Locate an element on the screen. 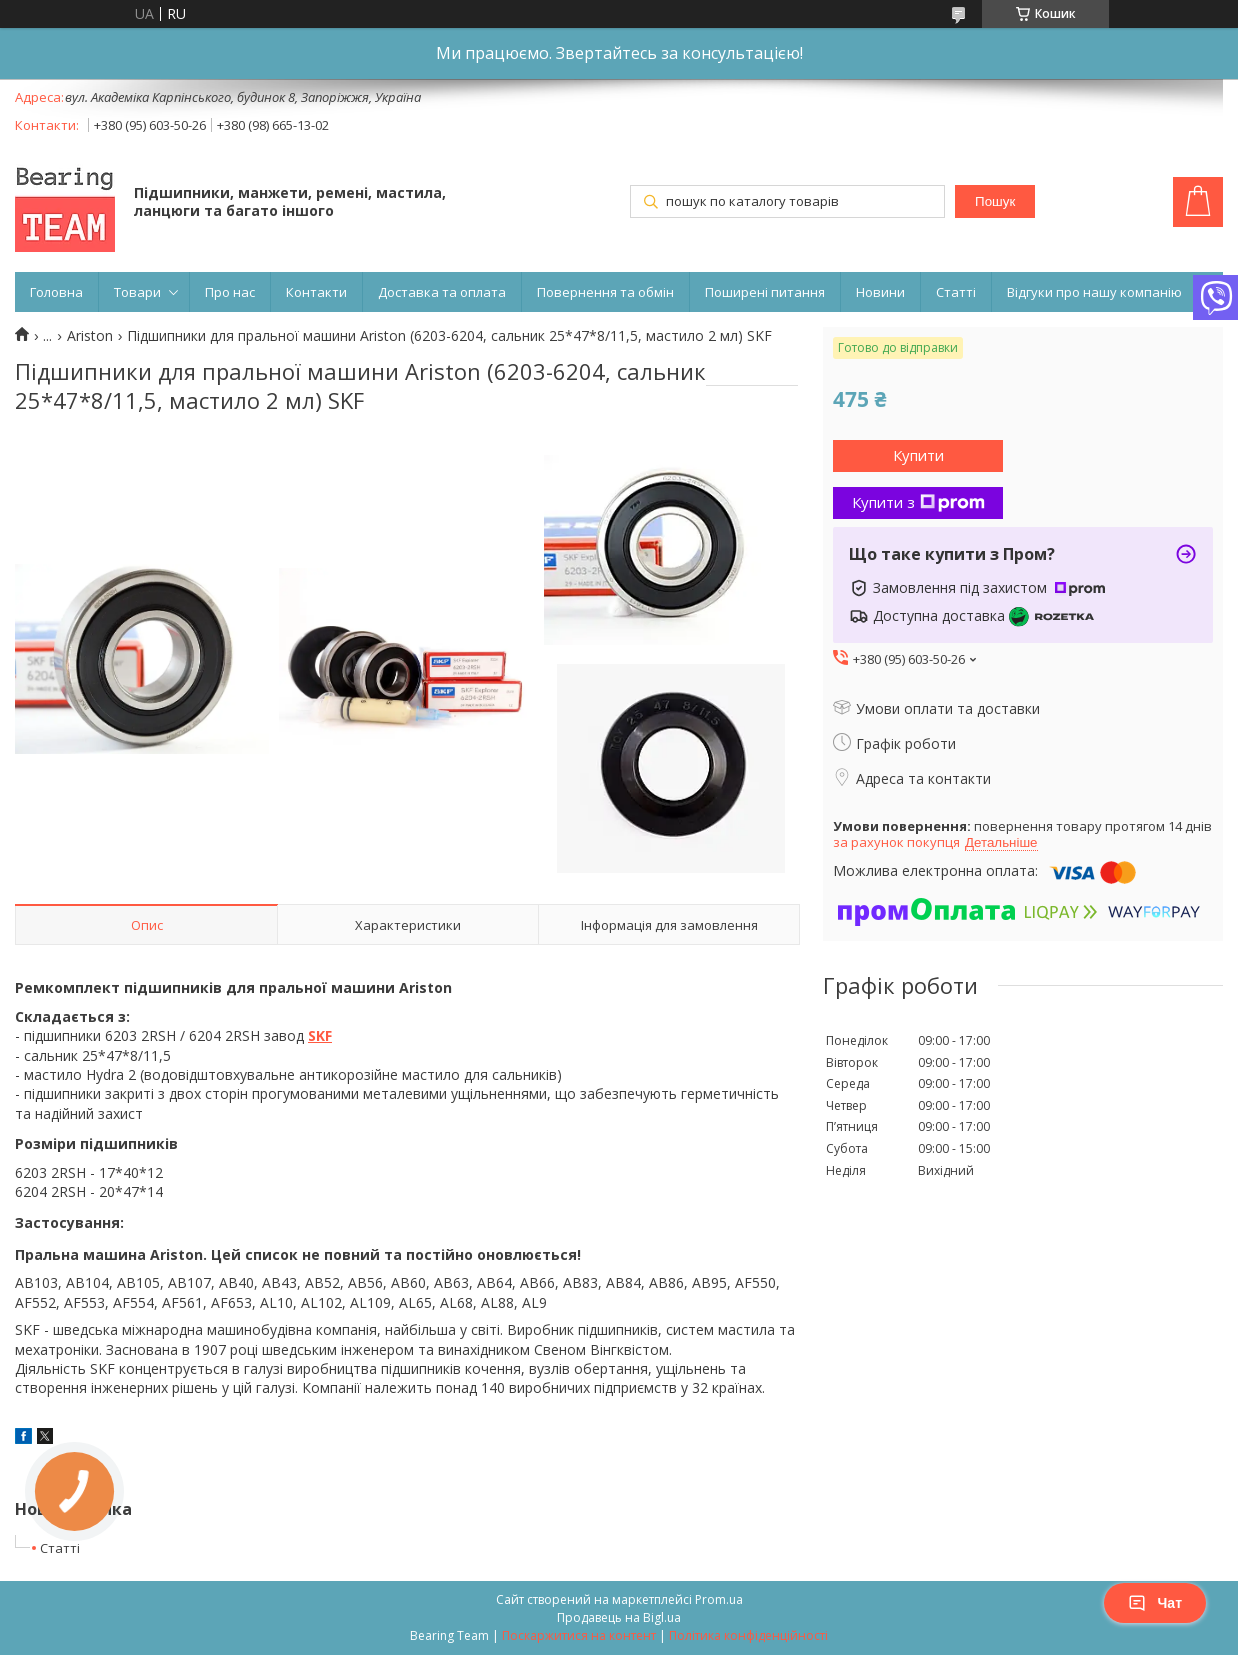 This screenshot has width=1238, height=1655. Відгуки про нашу компанію is located at coordinates (1094, 292).